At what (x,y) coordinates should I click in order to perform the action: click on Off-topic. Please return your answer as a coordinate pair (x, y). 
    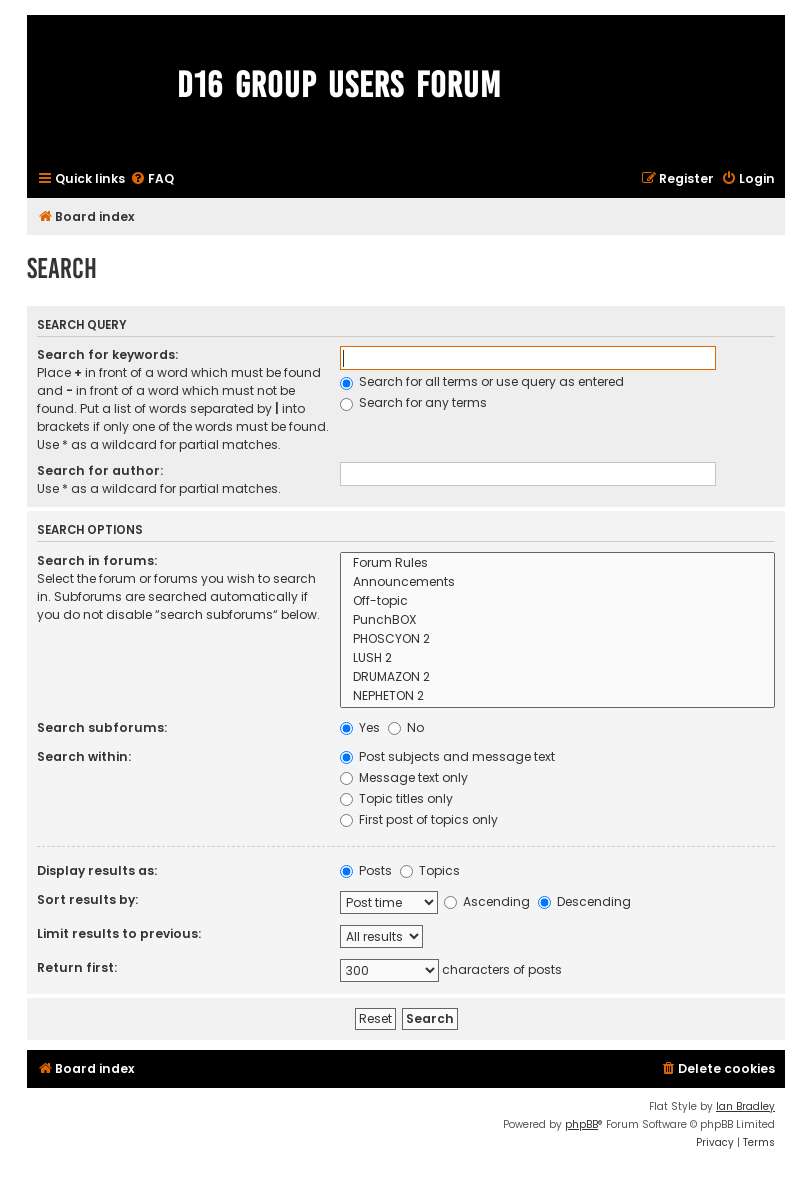
    Looking at the image, I should click on (557, 601).